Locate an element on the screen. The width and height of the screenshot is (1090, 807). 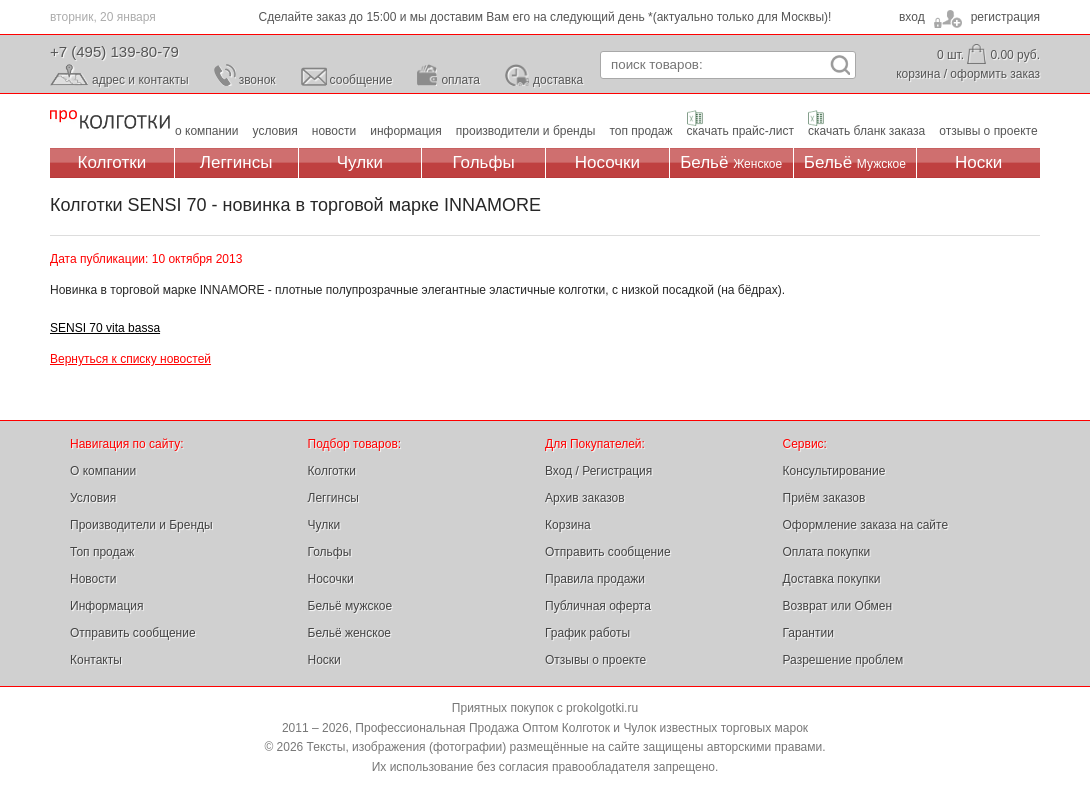
Леггинсы is located at coordinates (236, 162).